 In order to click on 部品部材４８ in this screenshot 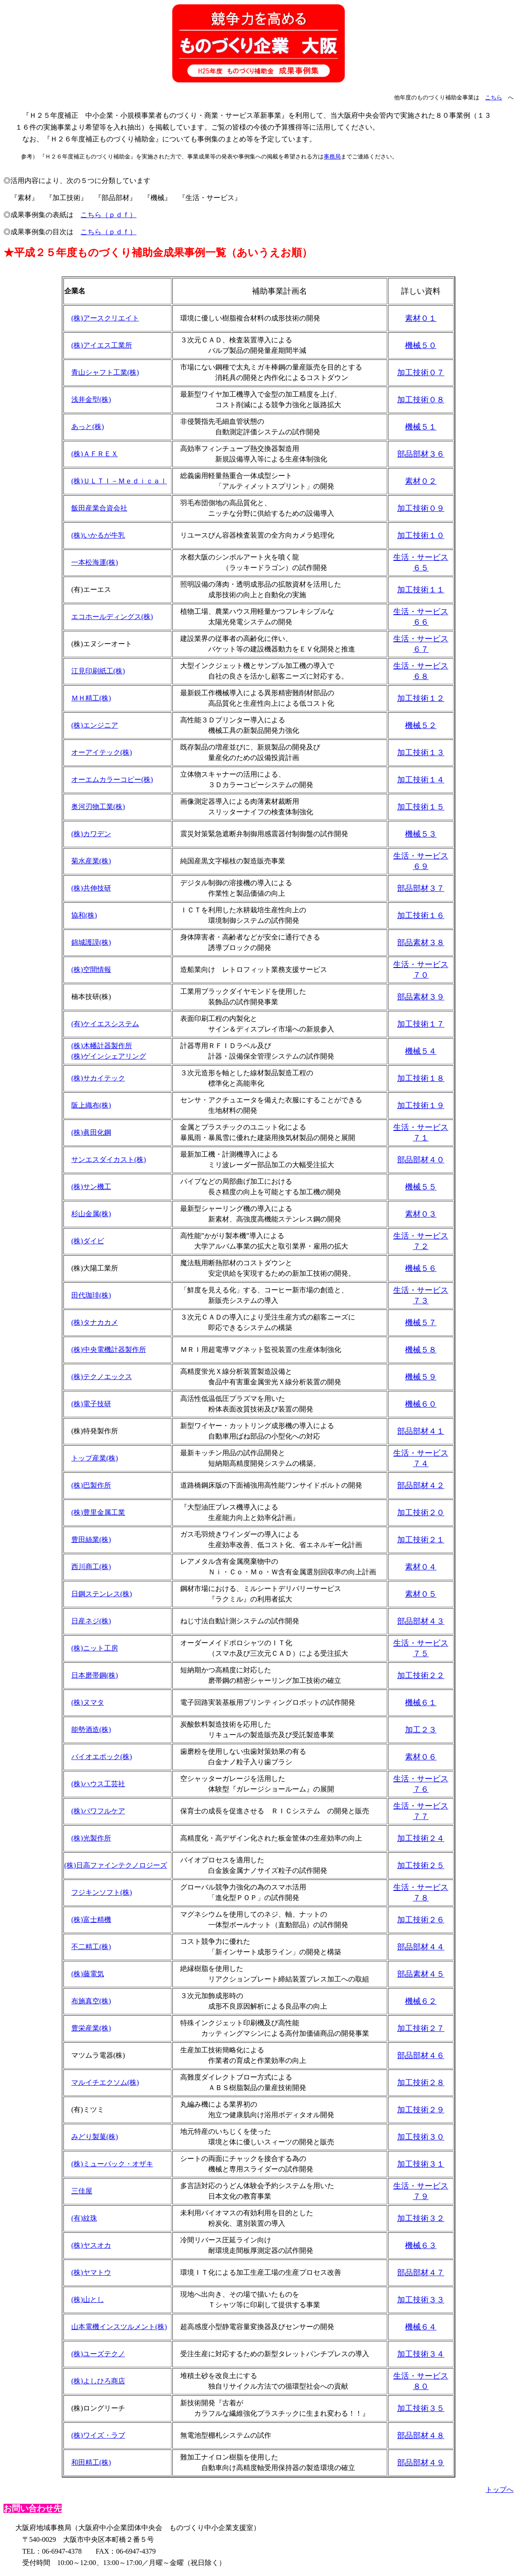, I will do `click(420, 2435)`.